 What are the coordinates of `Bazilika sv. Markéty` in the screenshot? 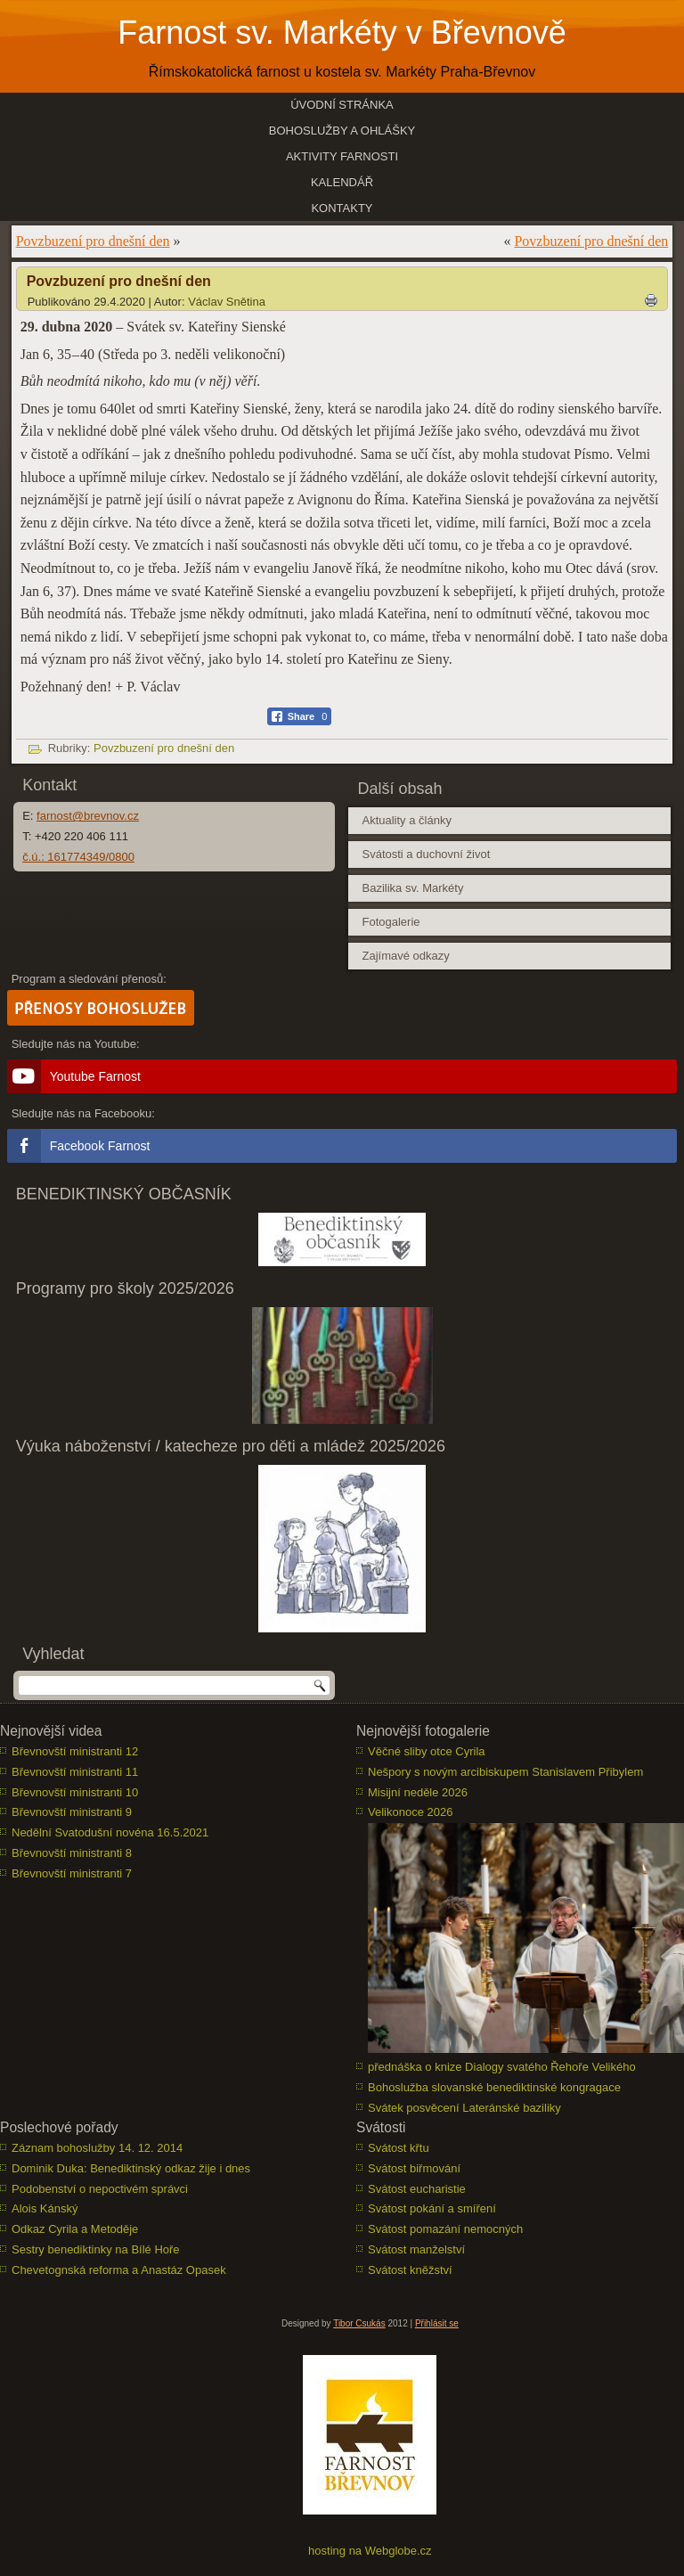 It's located at (412, 888).